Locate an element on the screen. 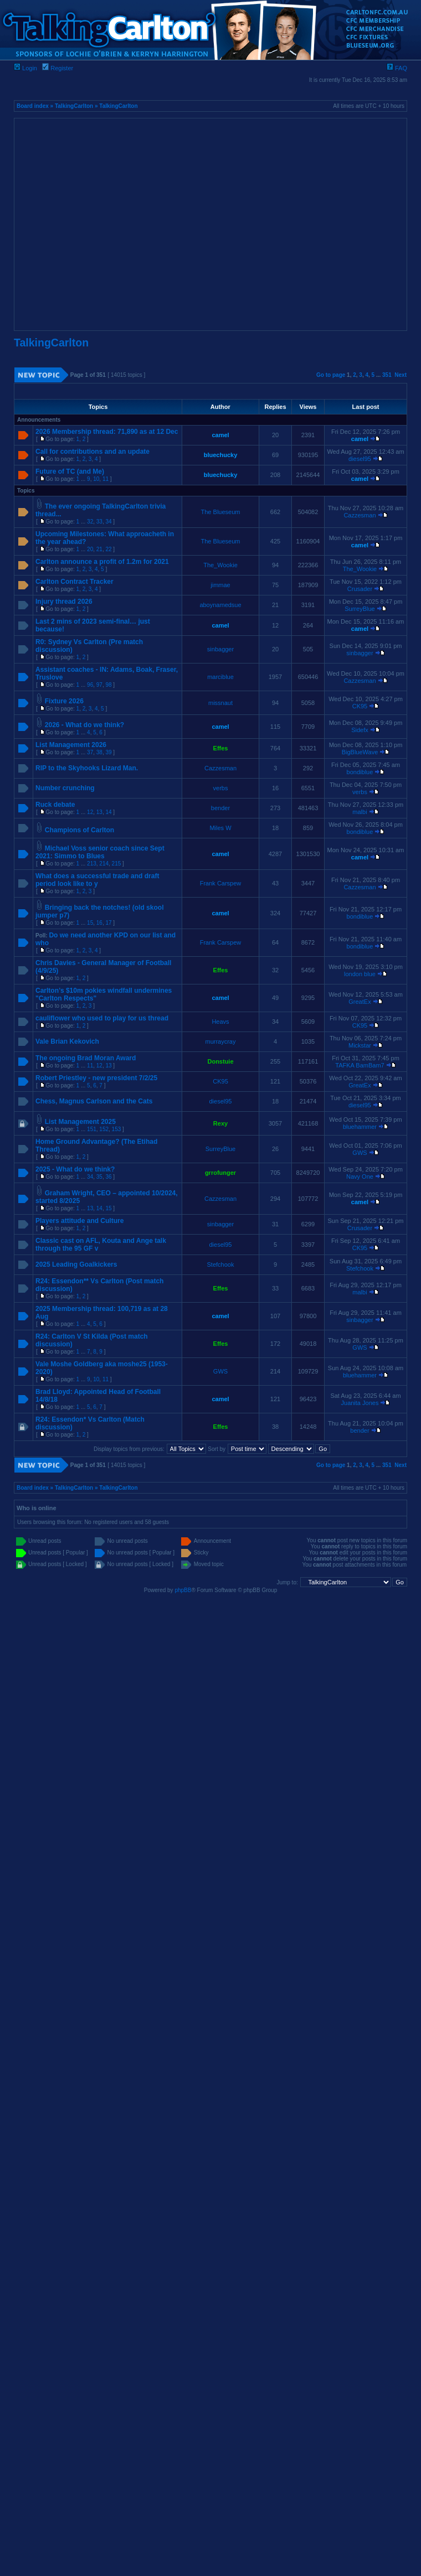  Champions of Carlton is located at coordinates (79, 830).